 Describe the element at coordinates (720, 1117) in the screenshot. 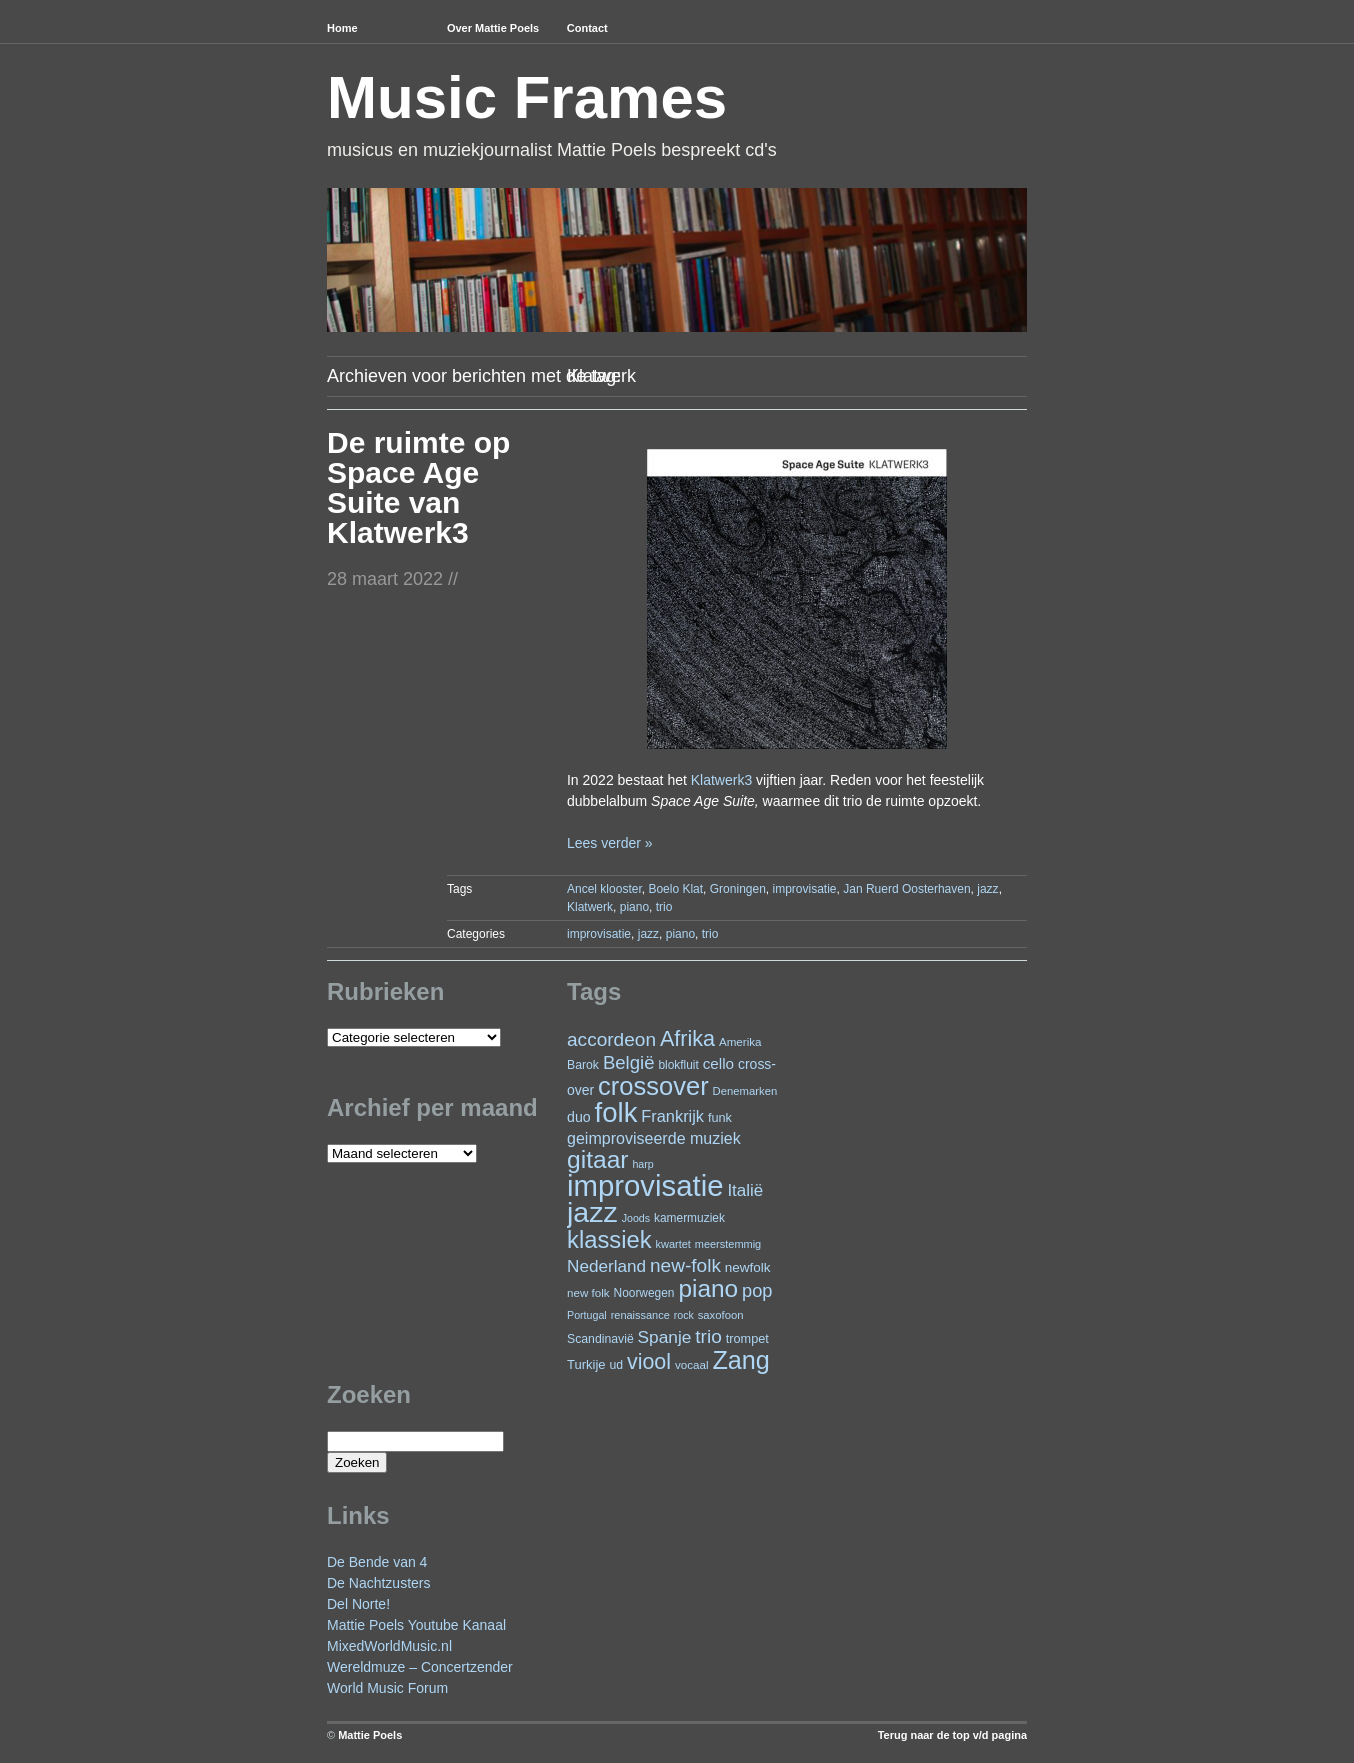

I see `funk [funk (26 items)]` at that location.